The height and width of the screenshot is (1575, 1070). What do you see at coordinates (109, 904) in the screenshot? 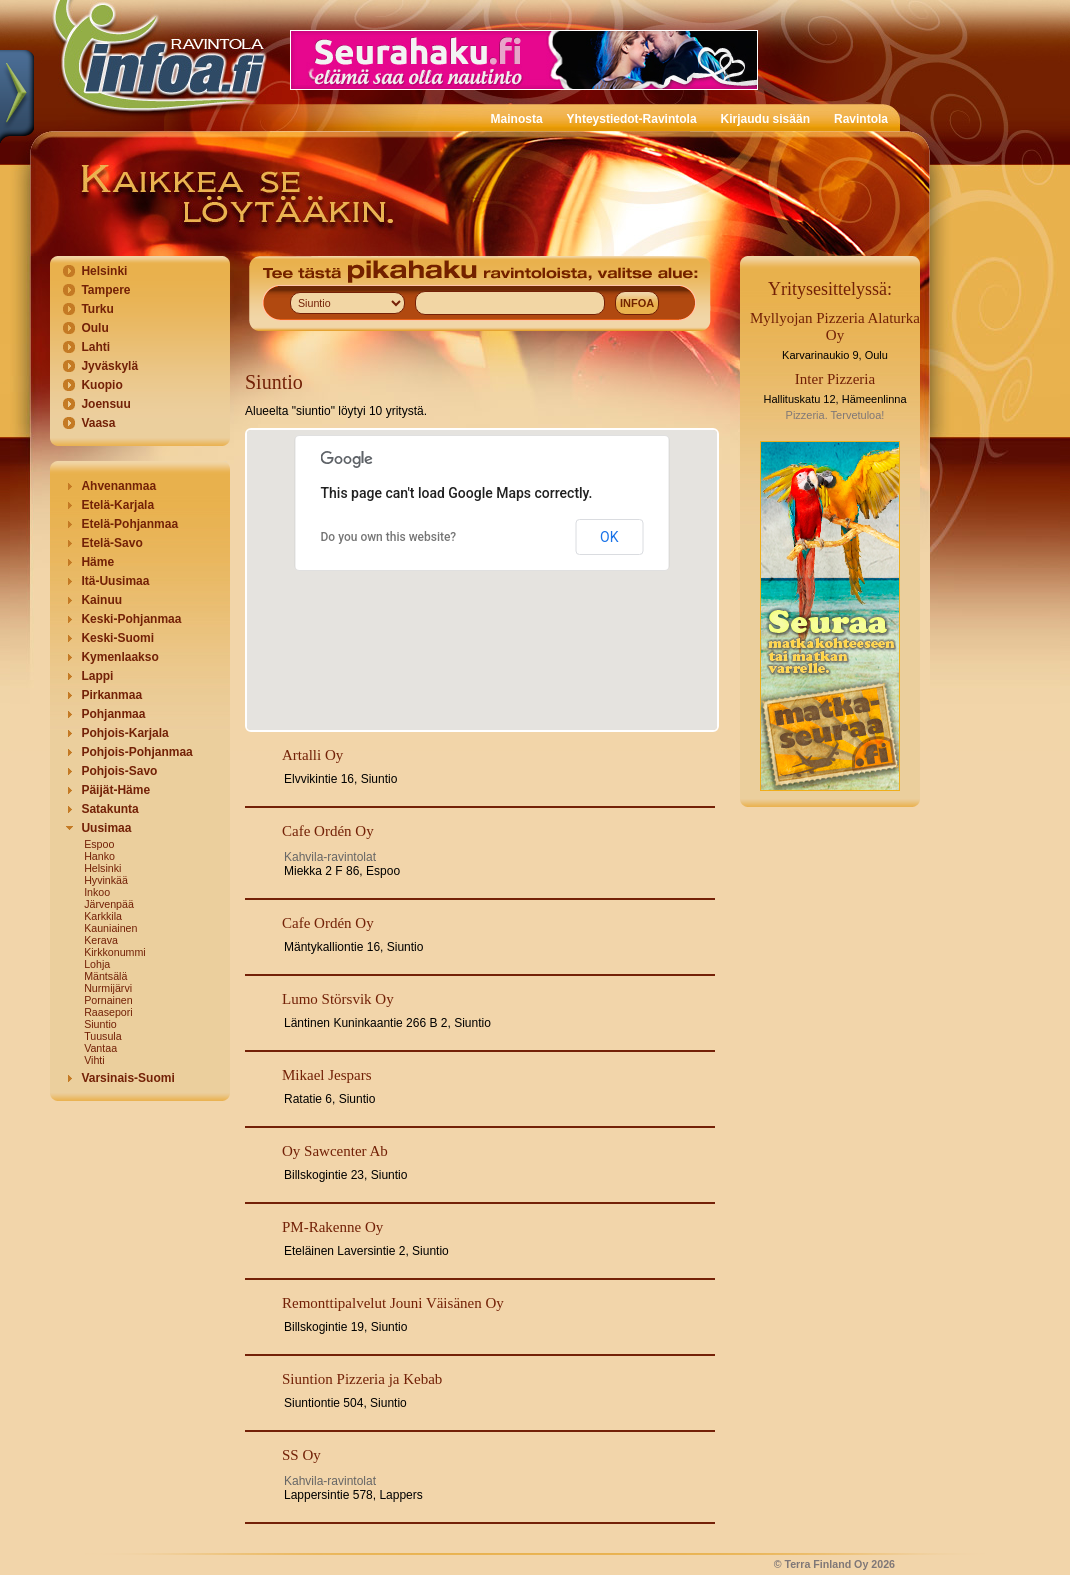
I see `Järvenpää` at bounding box center [109, 904].